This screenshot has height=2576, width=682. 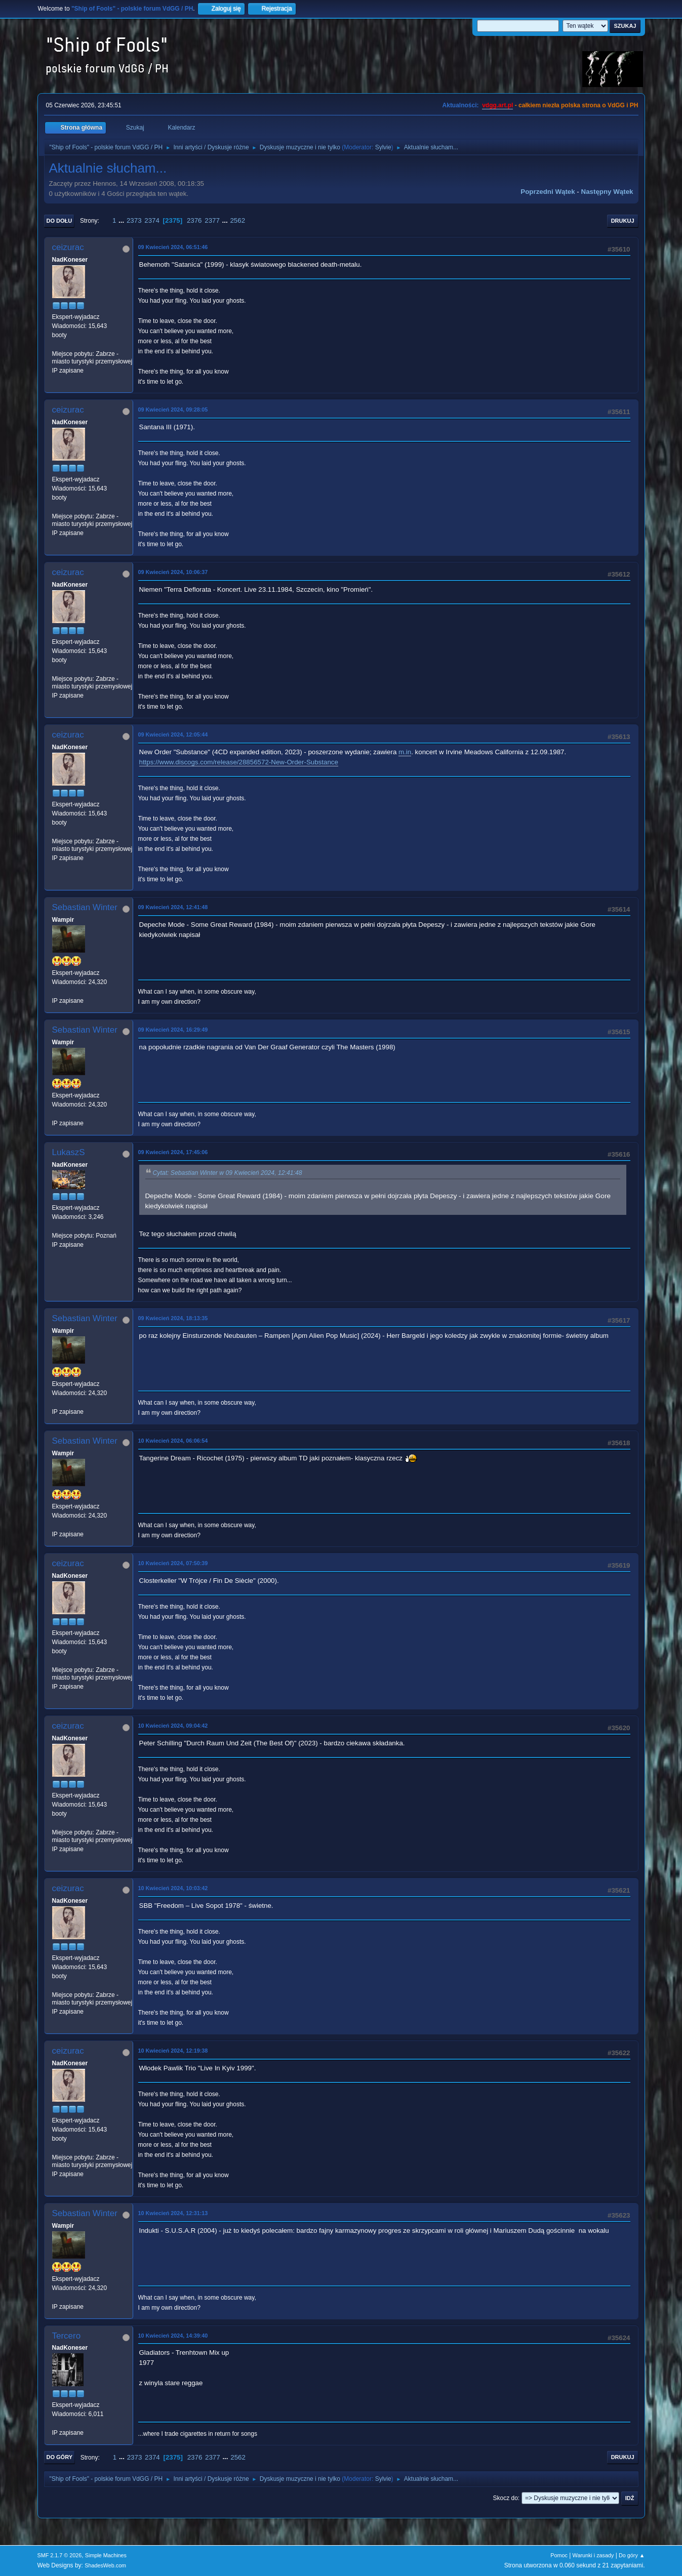 What do you see at coordinates (60, 2457) in the screenshot?
I see `Do góry` at bounding box center [60, 2457].